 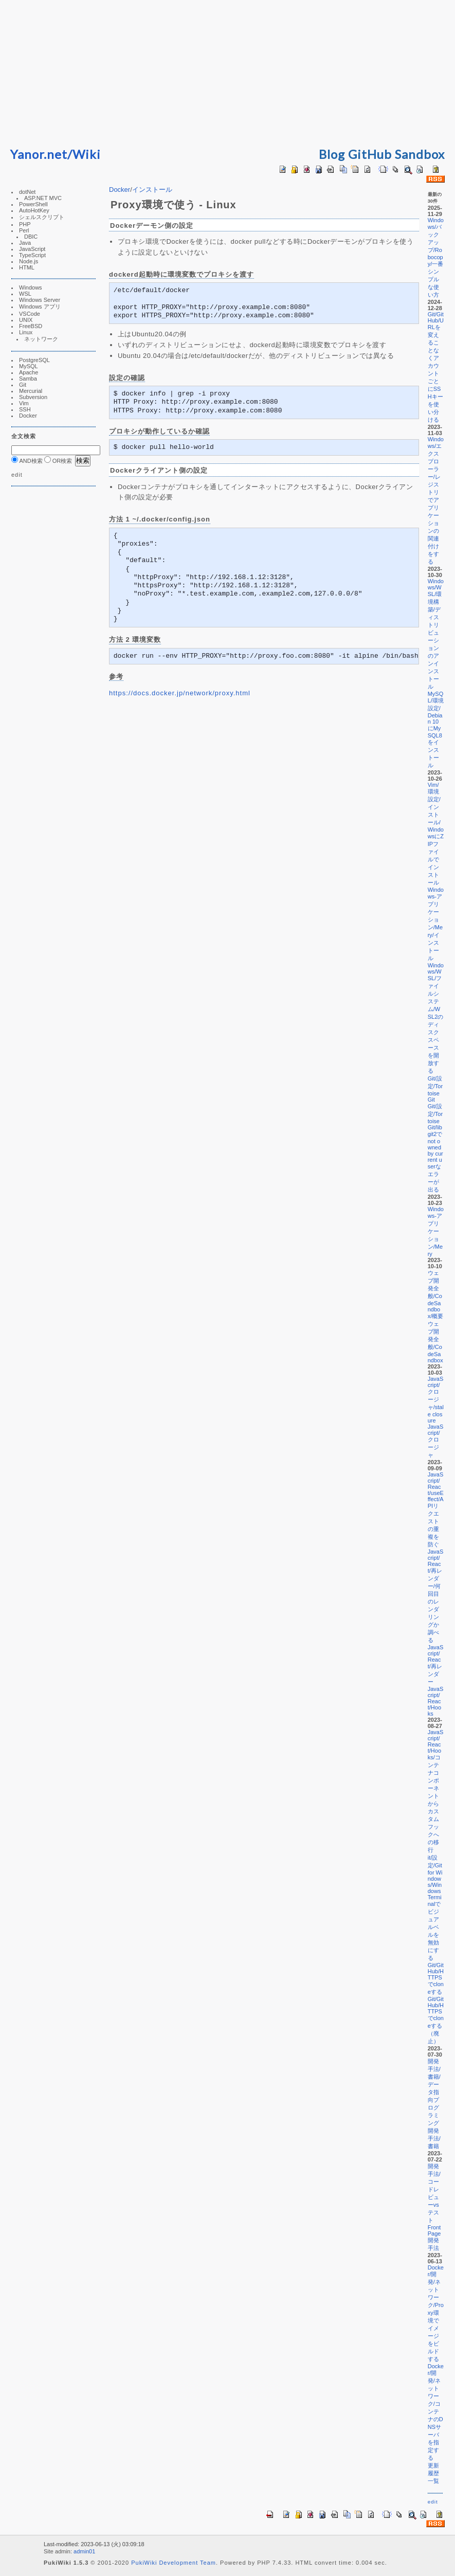 What do you see at coordinates (436, 634) in the screenshot?
I see `Windows/WSL/環境構築/ディストリビューションのアンインストール` at bounding box center [436, 634].